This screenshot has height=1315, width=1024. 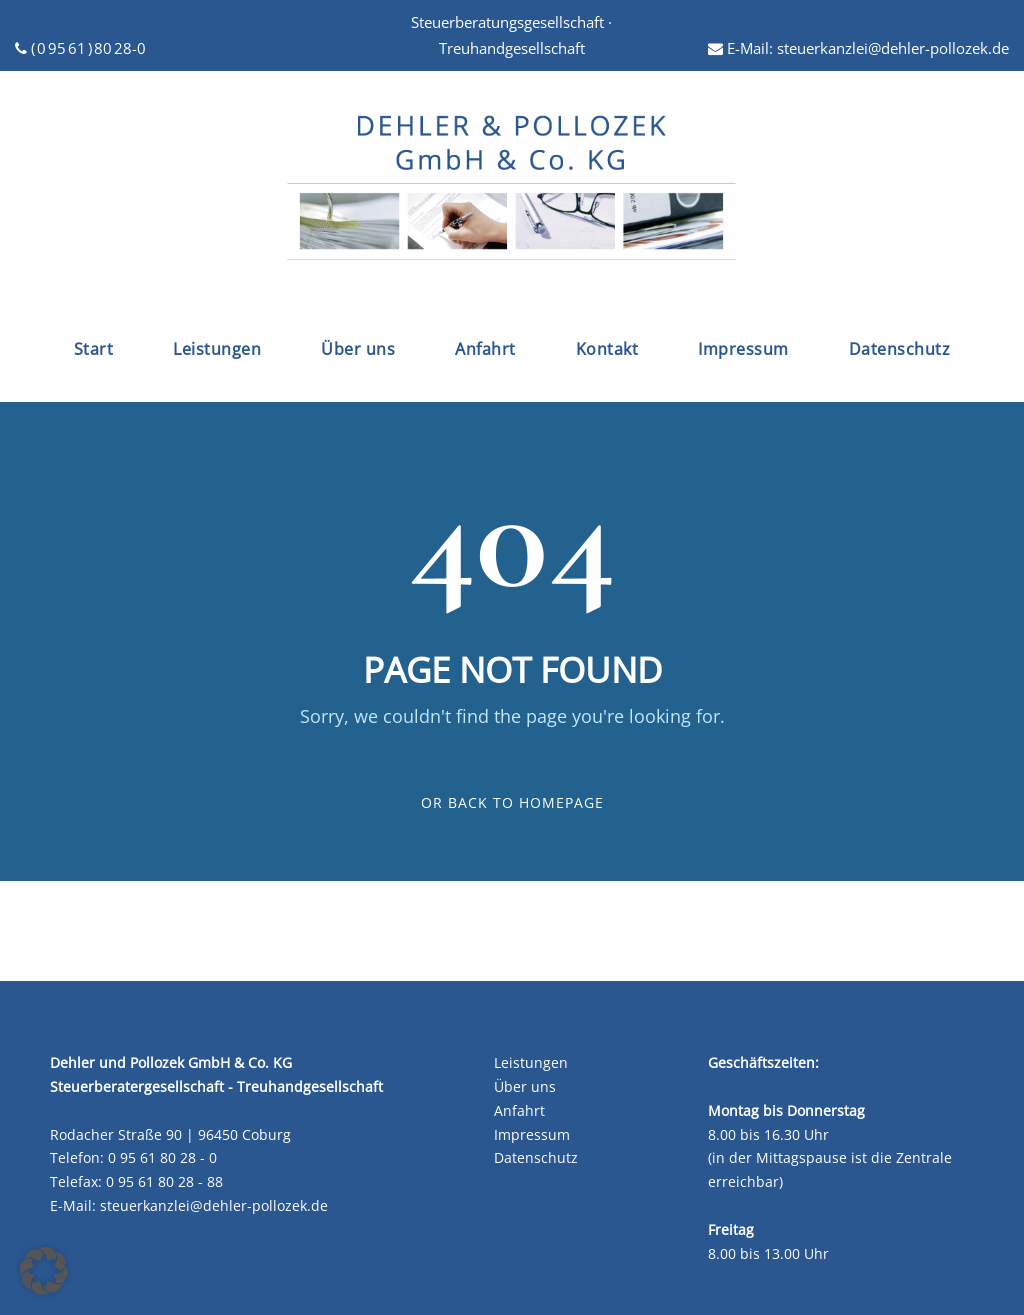 I want to click on Kontakt, so click(x=607, y=349).